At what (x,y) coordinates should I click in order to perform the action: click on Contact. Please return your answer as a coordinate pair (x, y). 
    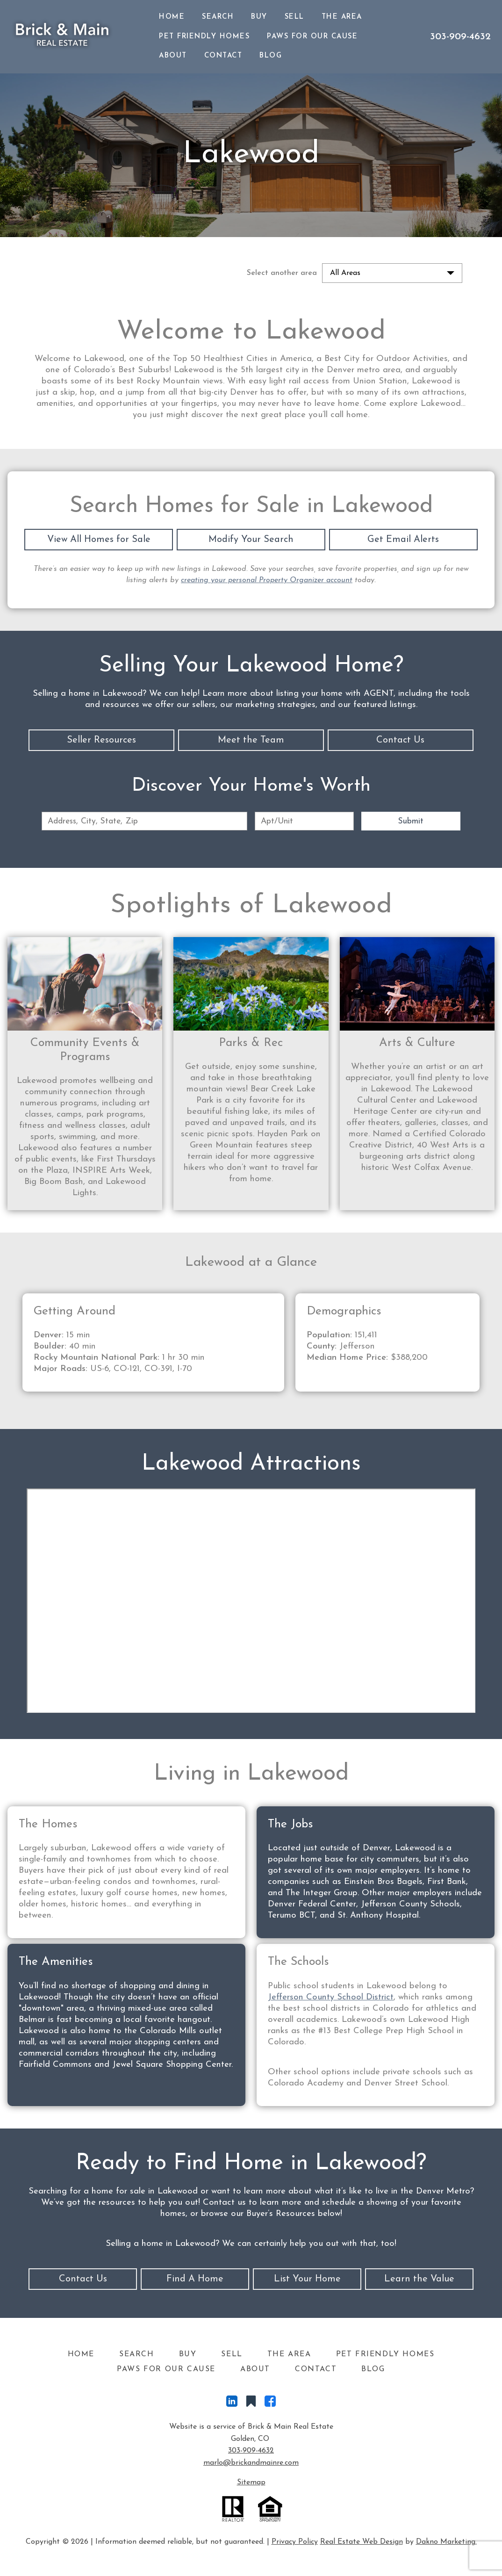
    Looking at the image, I should click on (223, 55).